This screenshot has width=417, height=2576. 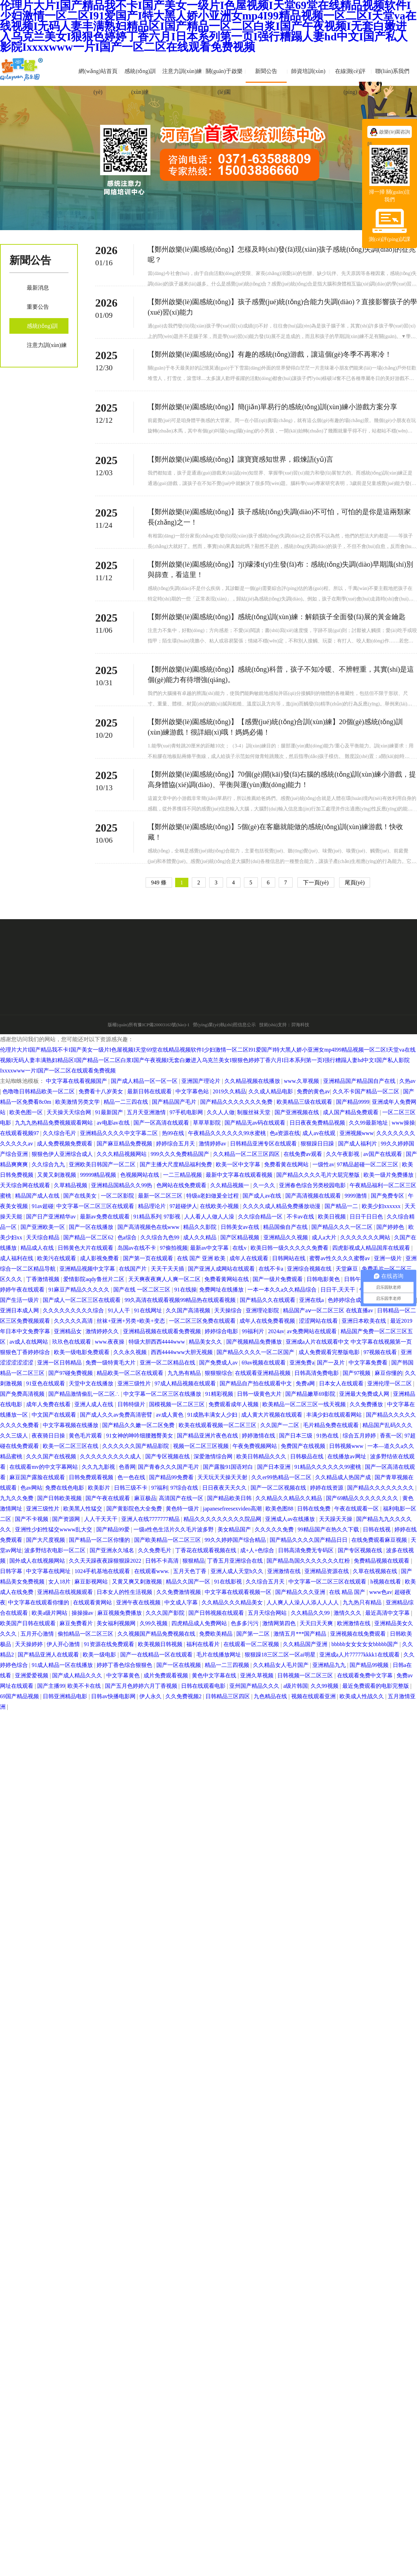 I want to click on 麻豆免费看片, so click(x=76, y=1623).